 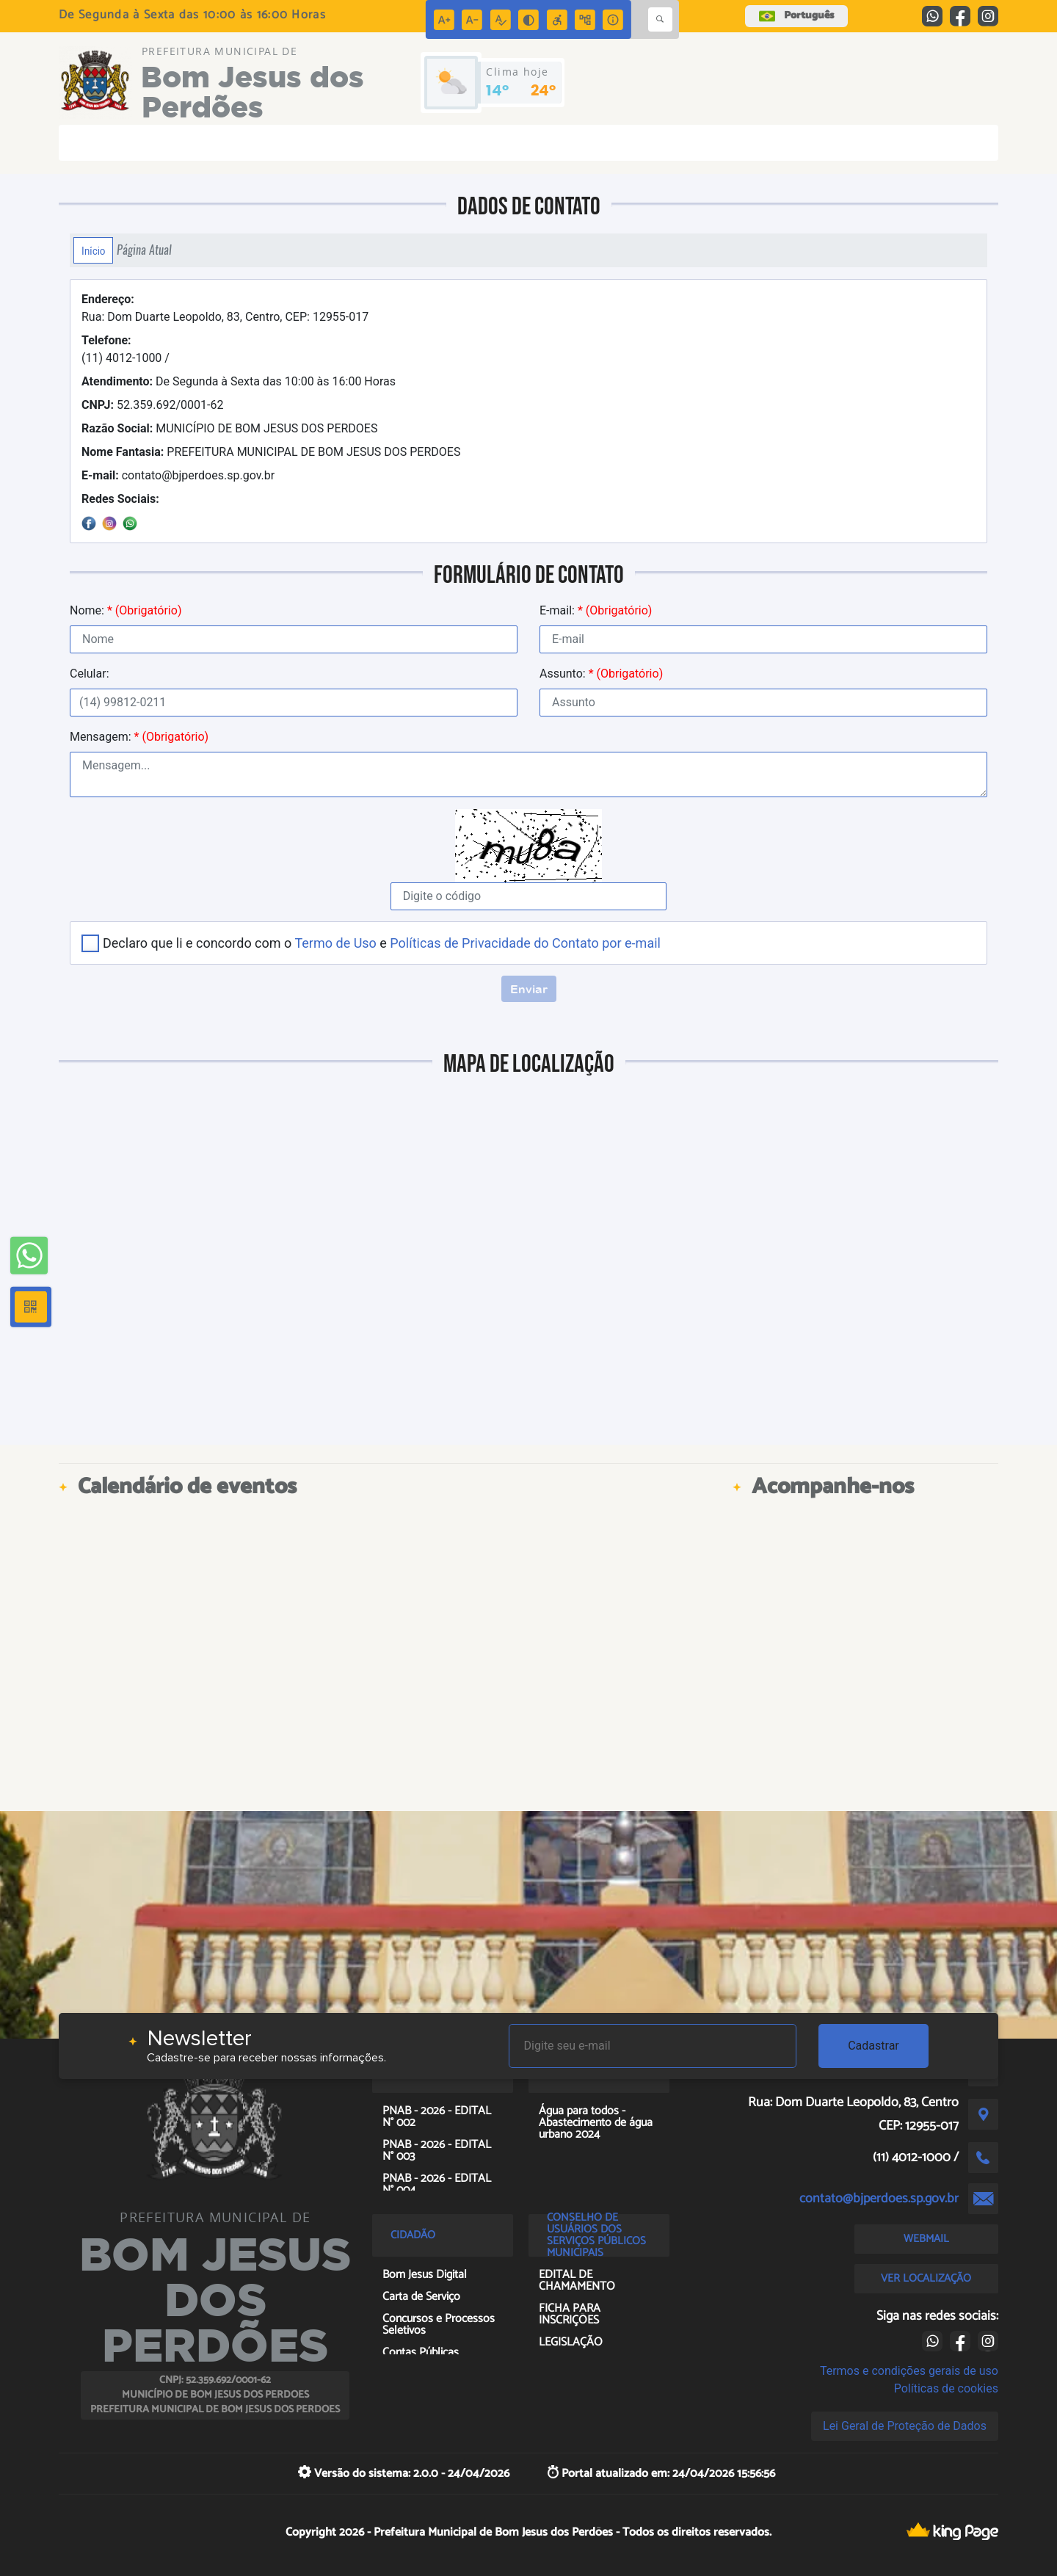 What do you see at coordinates (873, 2046) in the screenshot?
I see `Cadastrar` at bounding box center [873, 2046].